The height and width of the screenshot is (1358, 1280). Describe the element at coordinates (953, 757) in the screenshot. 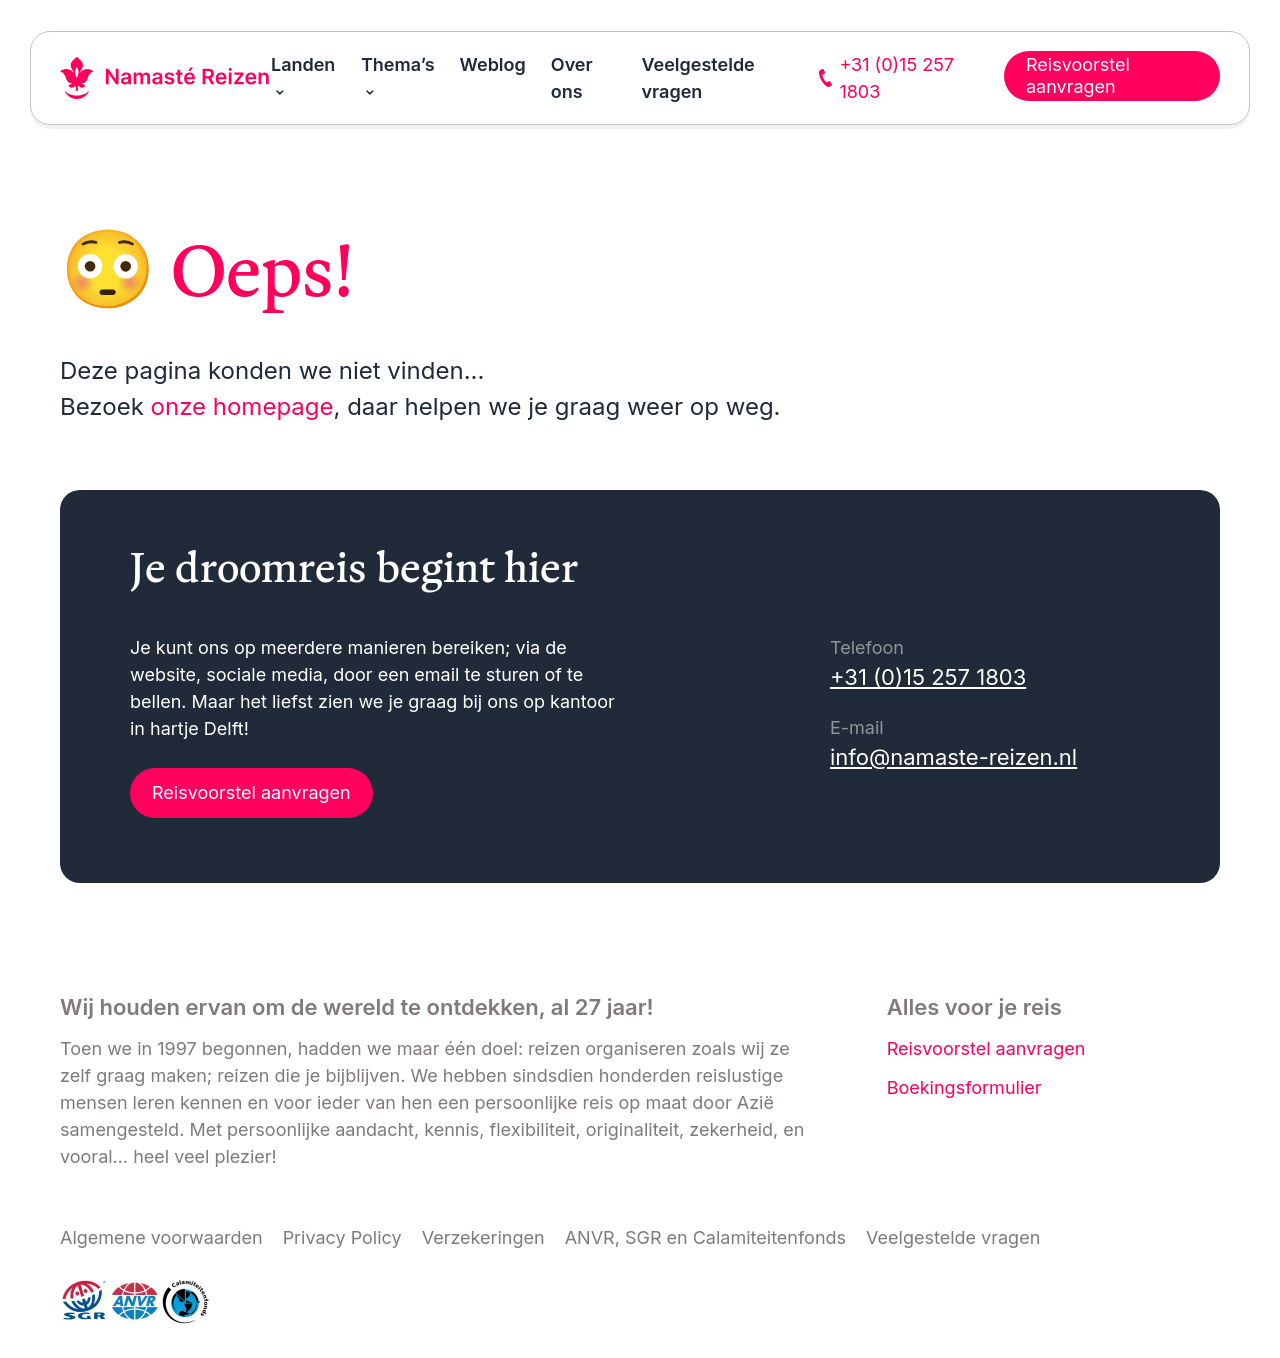

I see `info@namaste-reizen.nl` at that location.